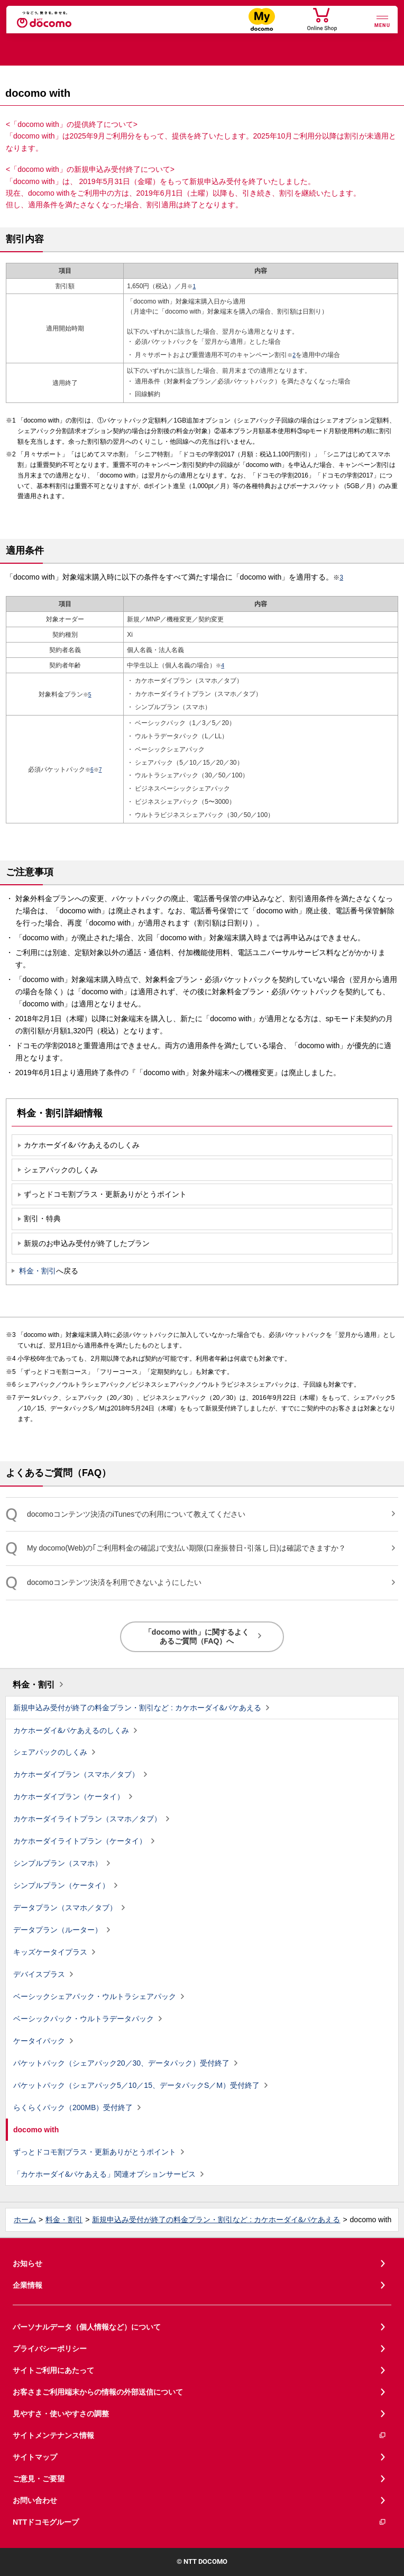  I want to click on サイトメンテナンス情報, so click(200, 2435).